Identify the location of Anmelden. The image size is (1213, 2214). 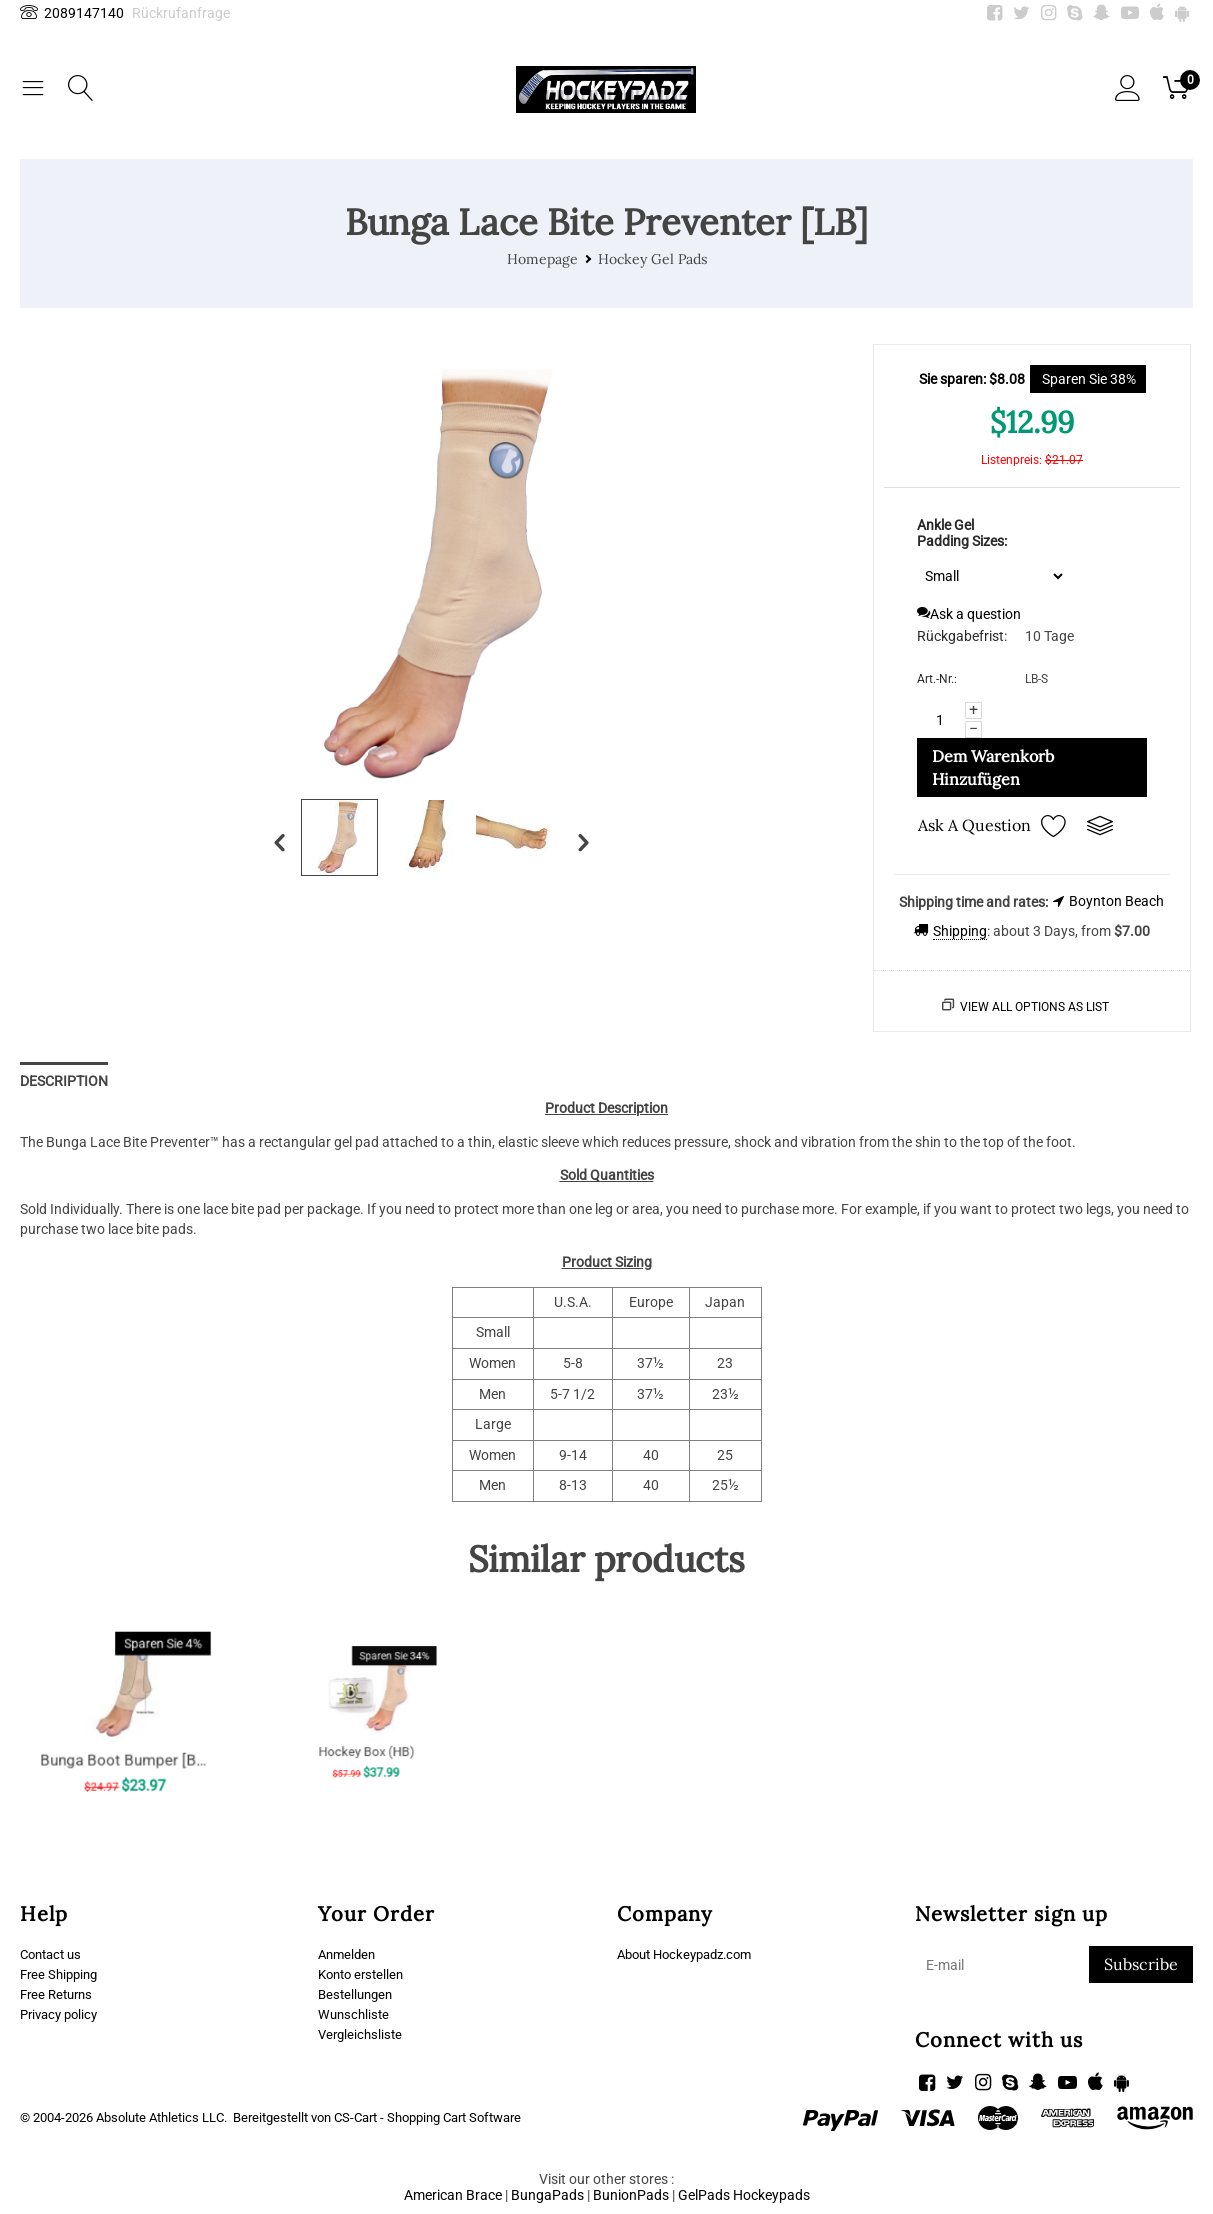
(349, 1954).